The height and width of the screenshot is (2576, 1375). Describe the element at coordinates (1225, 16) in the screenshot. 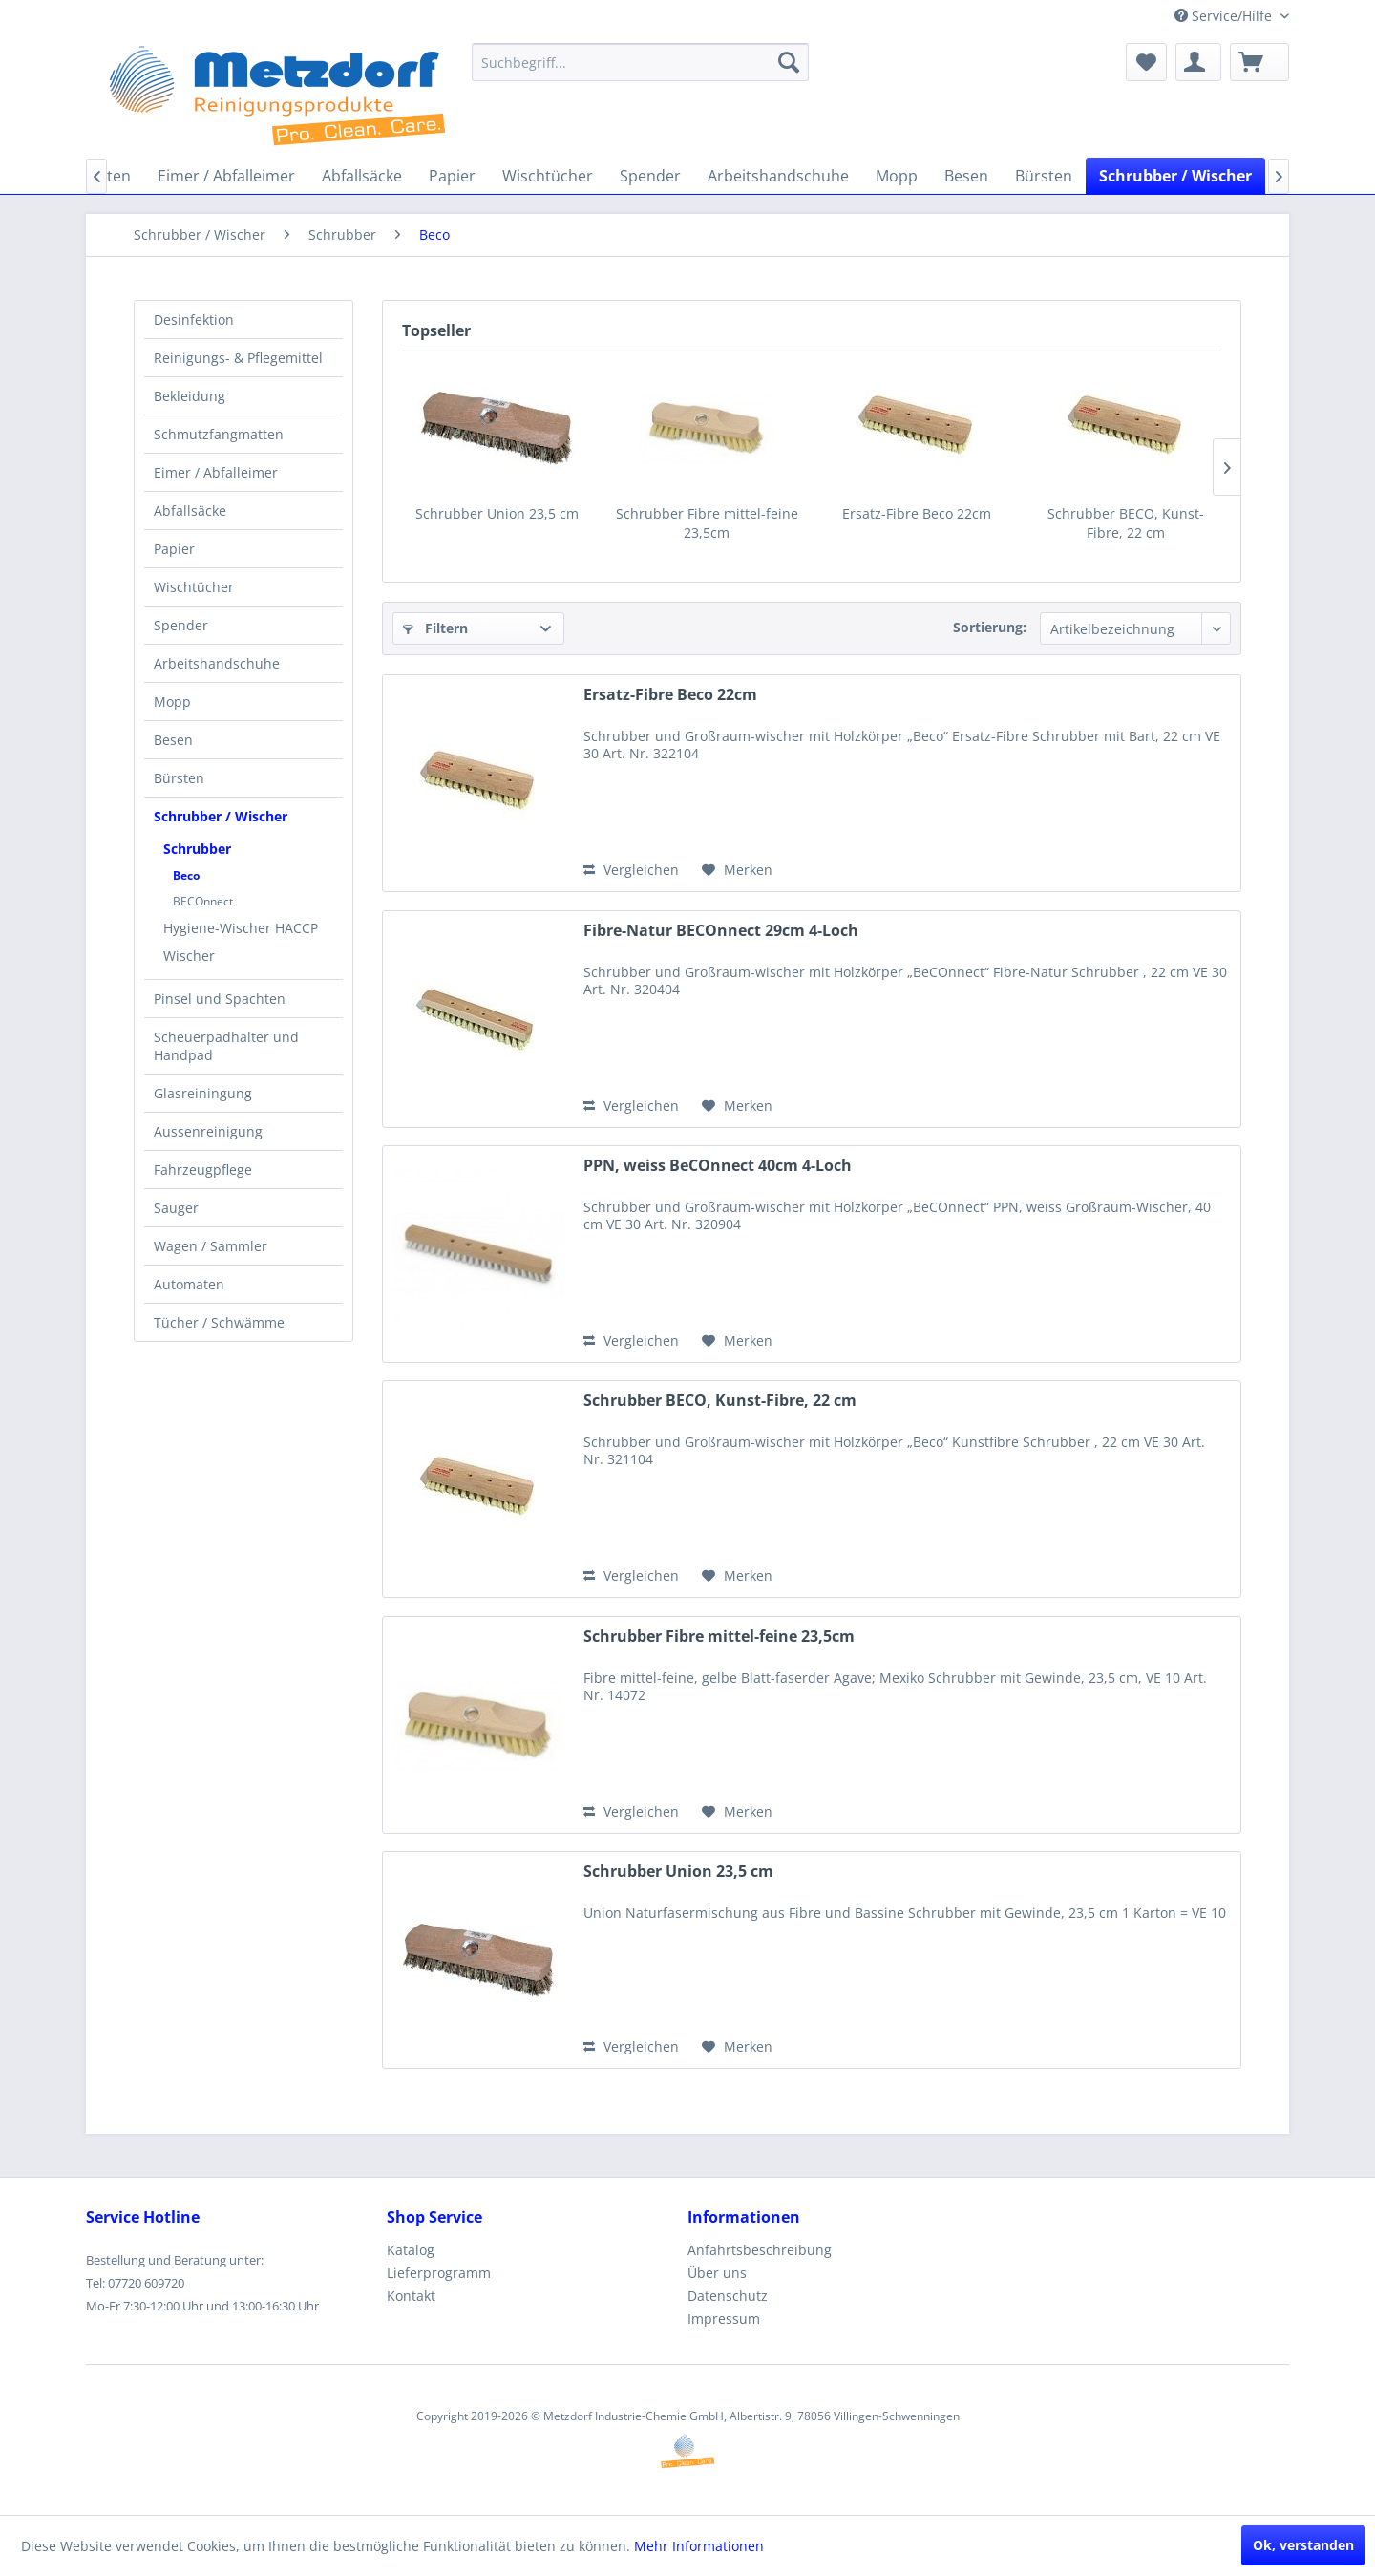

I see `Service/Hilfe [menuitem]` at that location.